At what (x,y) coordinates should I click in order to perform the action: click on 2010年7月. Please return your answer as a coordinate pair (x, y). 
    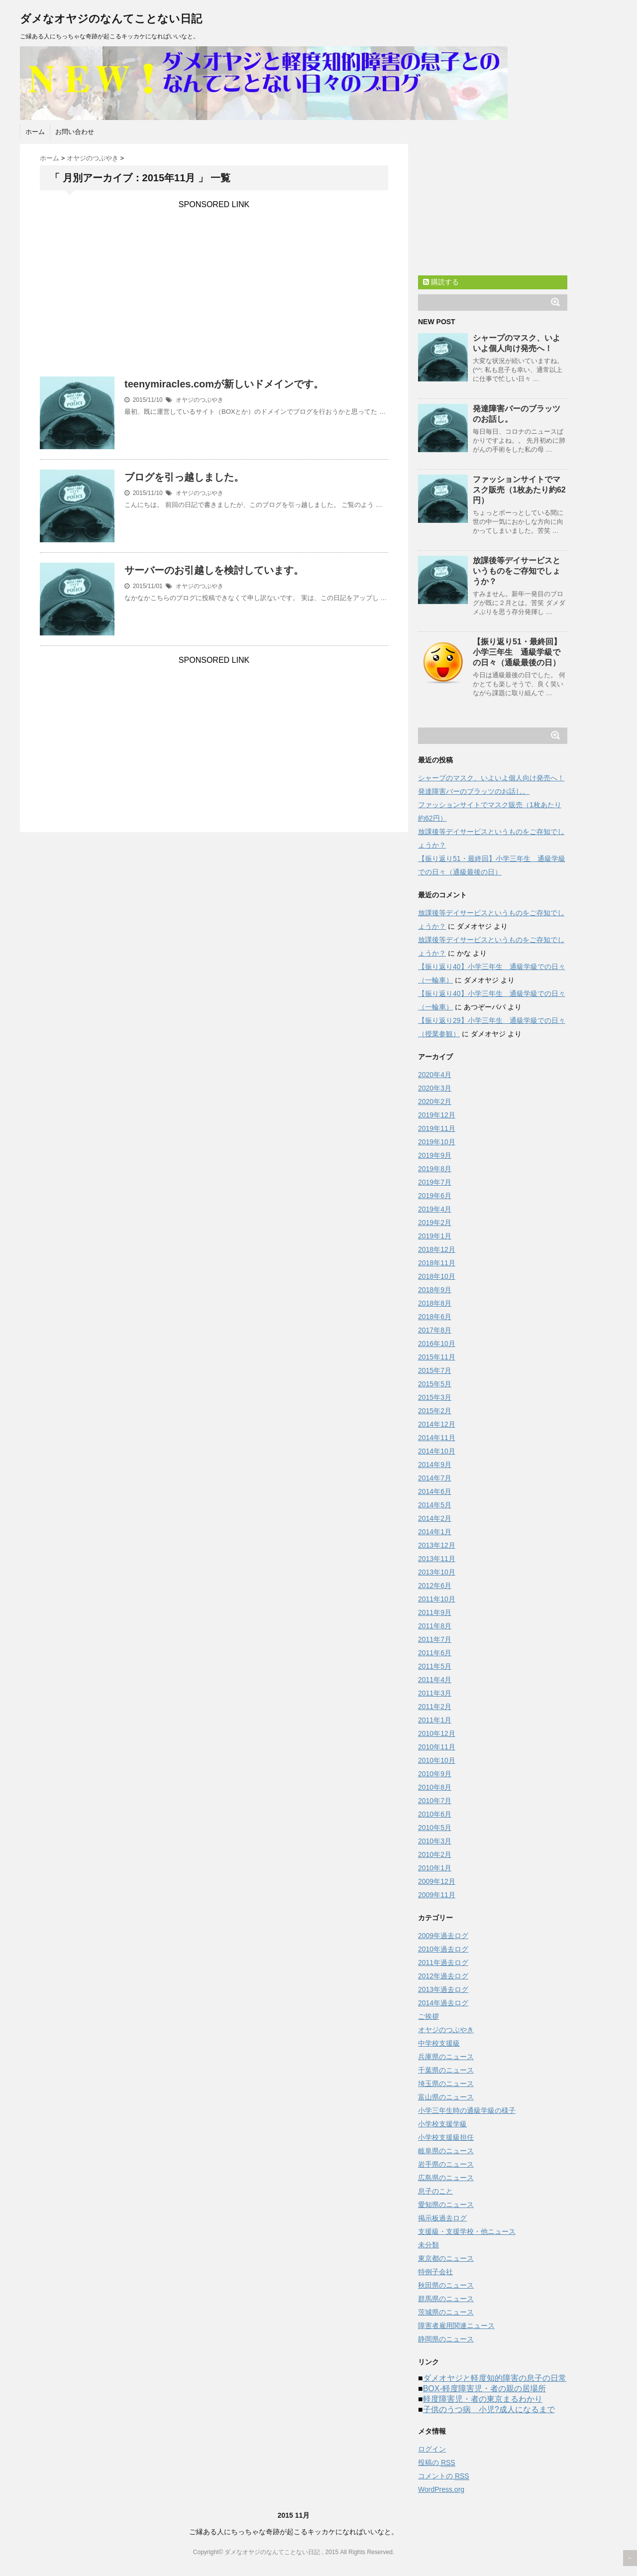
    Looking at the image, I should click on (434, 1801).